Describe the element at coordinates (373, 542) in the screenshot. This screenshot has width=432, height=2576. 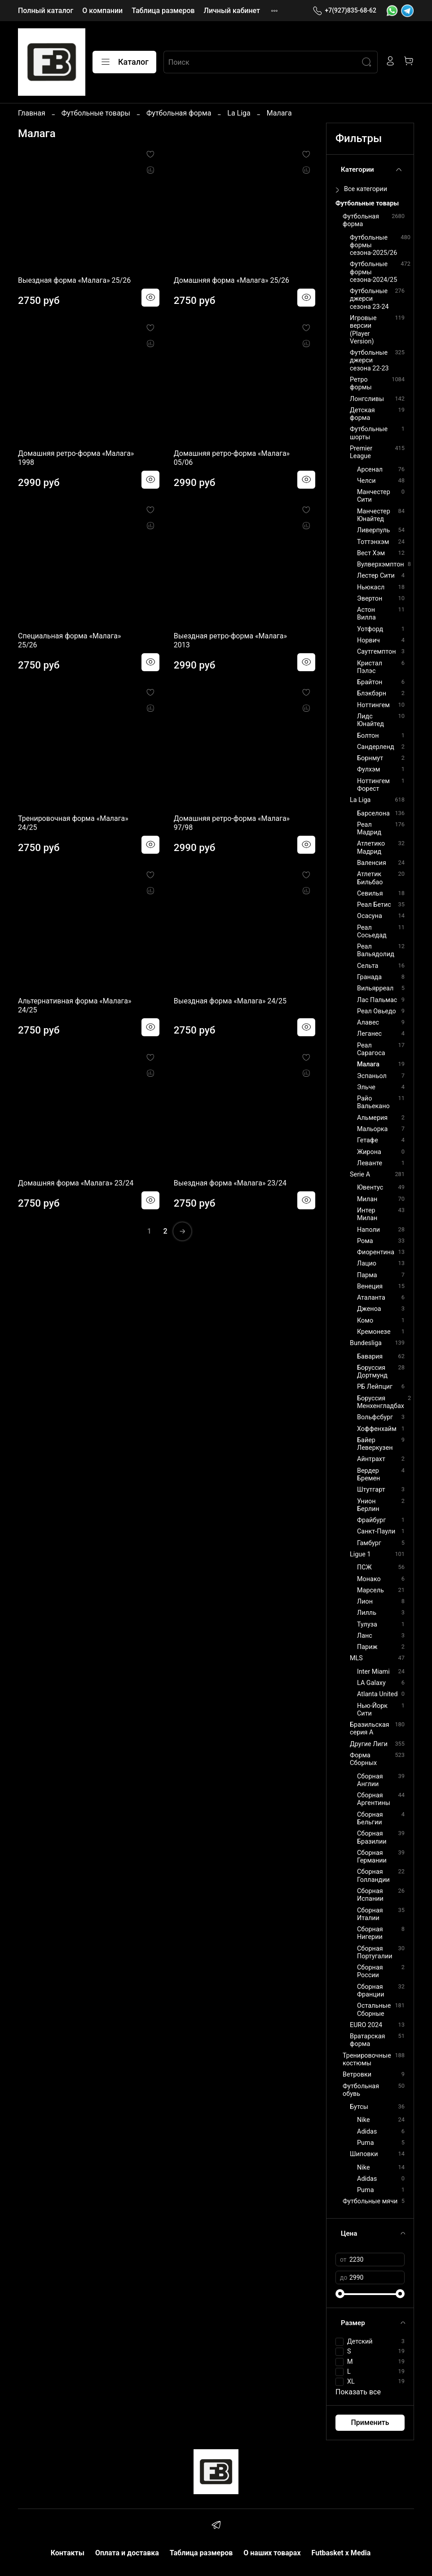
I see `Тоттэнхэм` at that location.